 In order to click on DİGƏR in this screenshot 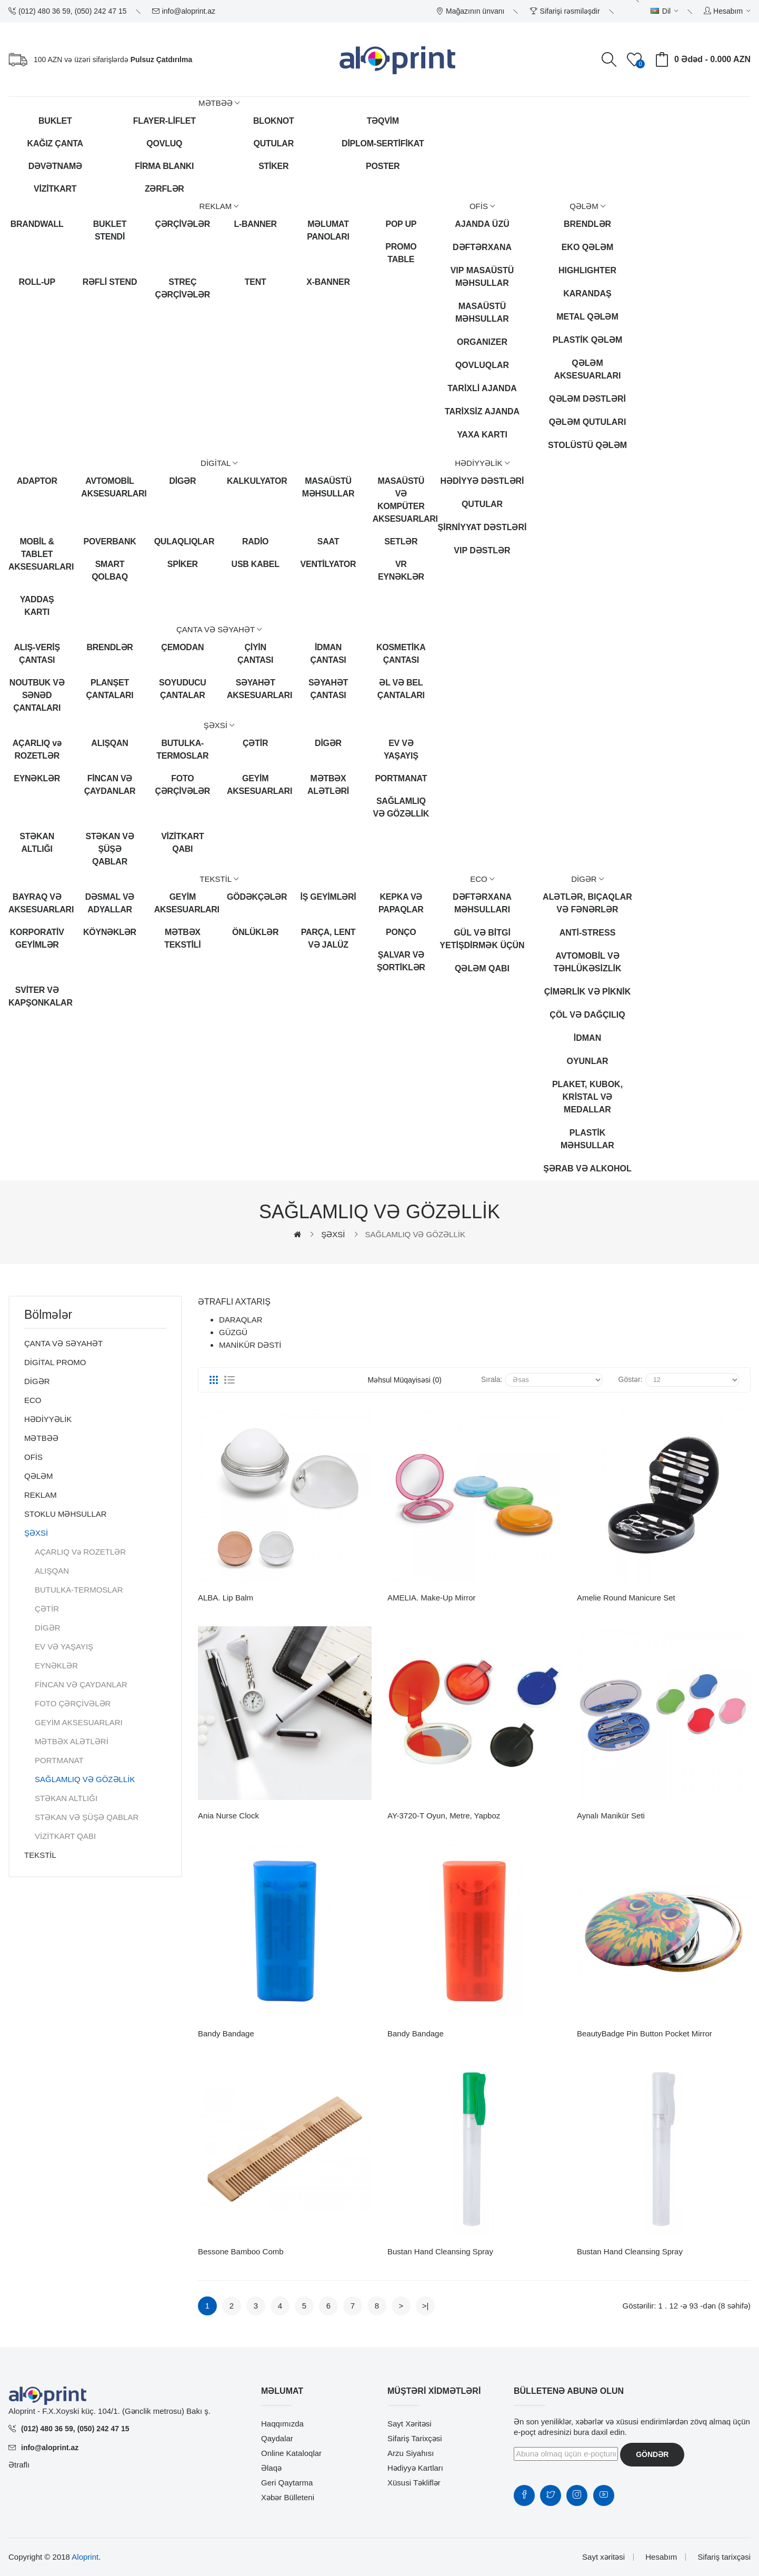, I will do `click(182, 480)`.